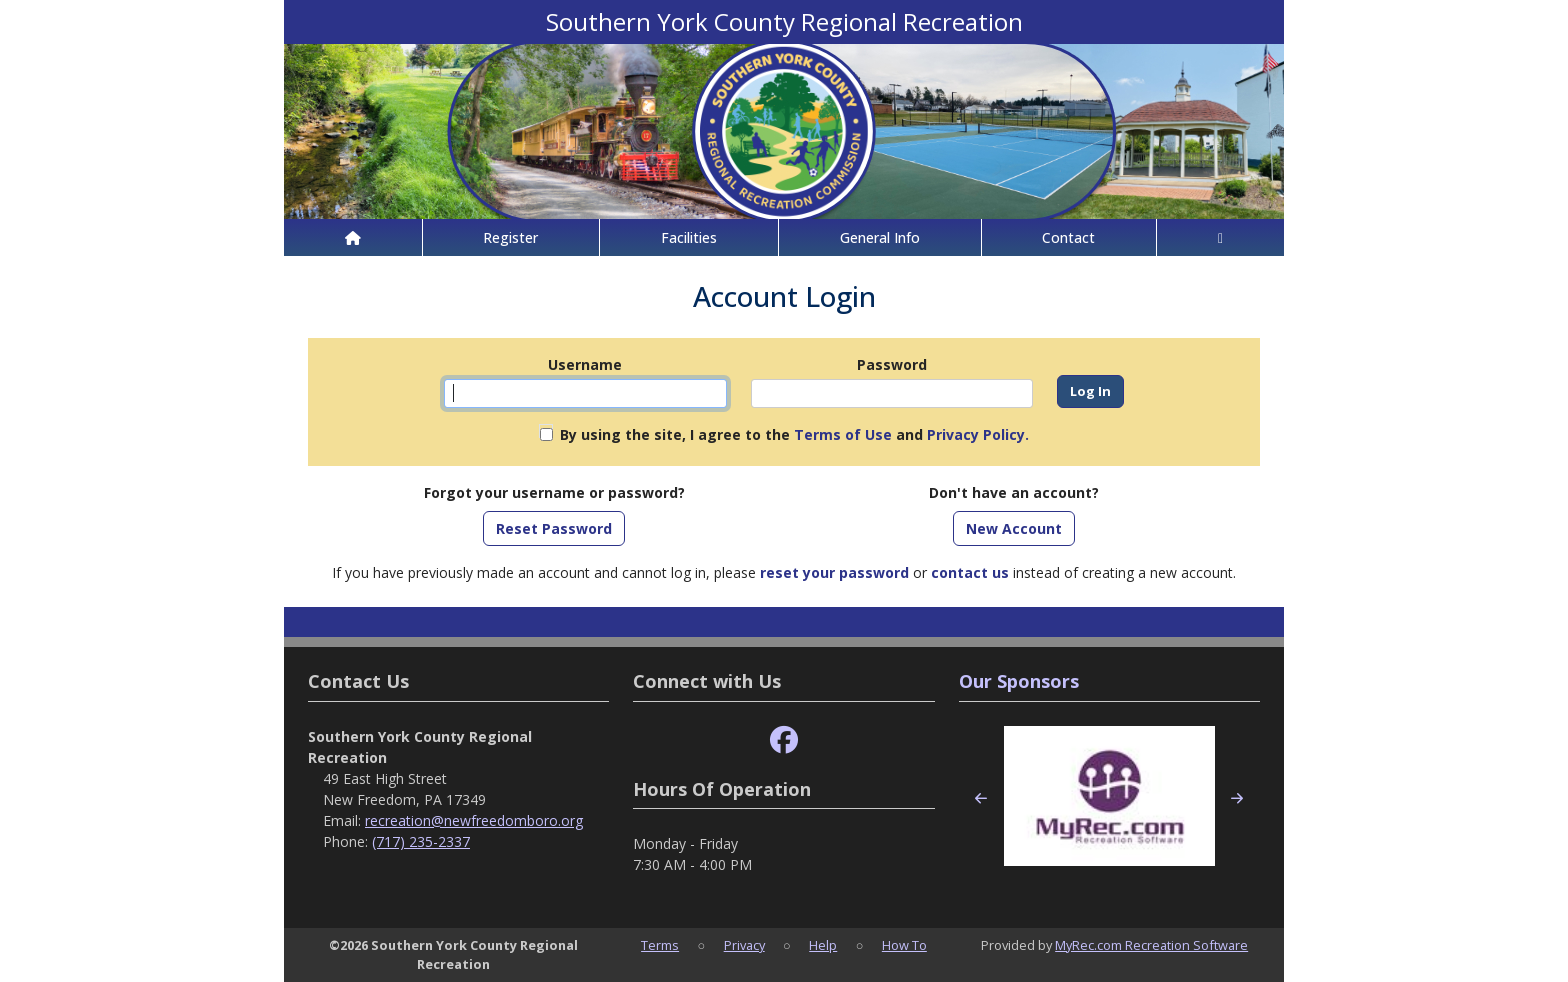 The image size is (1568, 982). What do you see at coordinates (421, 841) in the screenshot?
I see `(717) 235-2337` at bounding box center [421, 841].